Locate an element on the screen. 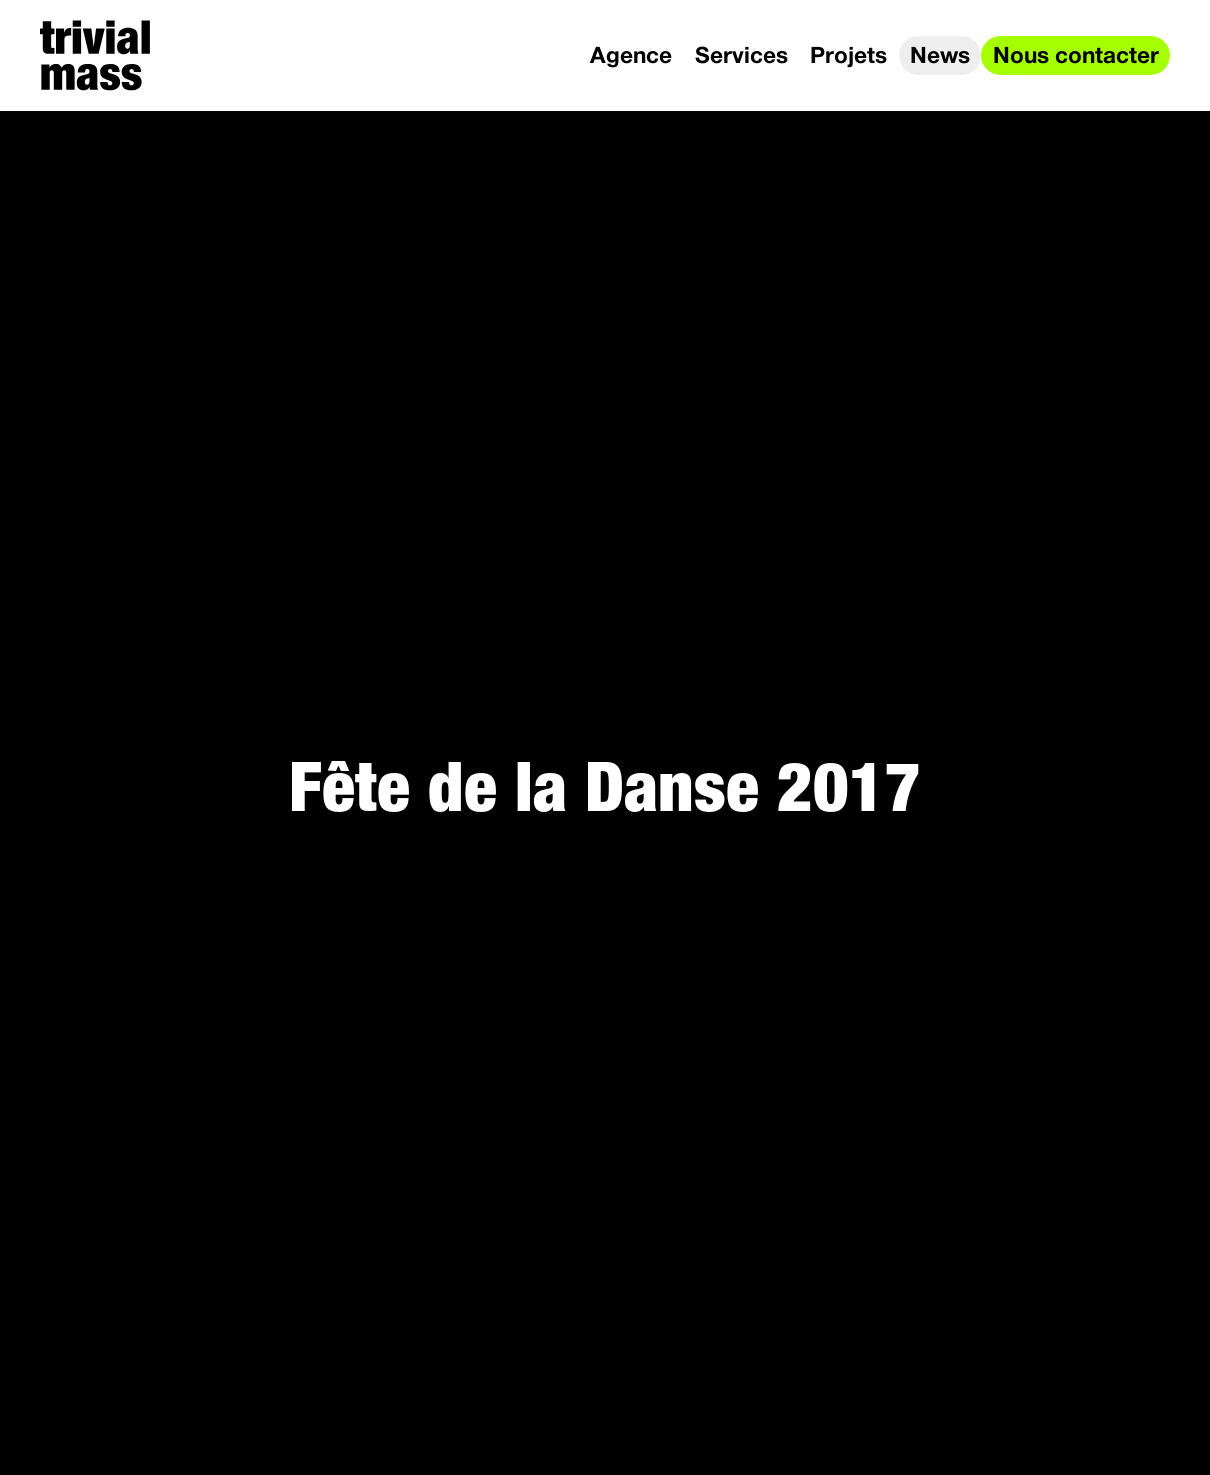  Nous contacter is located at coordinates (1076, 57).